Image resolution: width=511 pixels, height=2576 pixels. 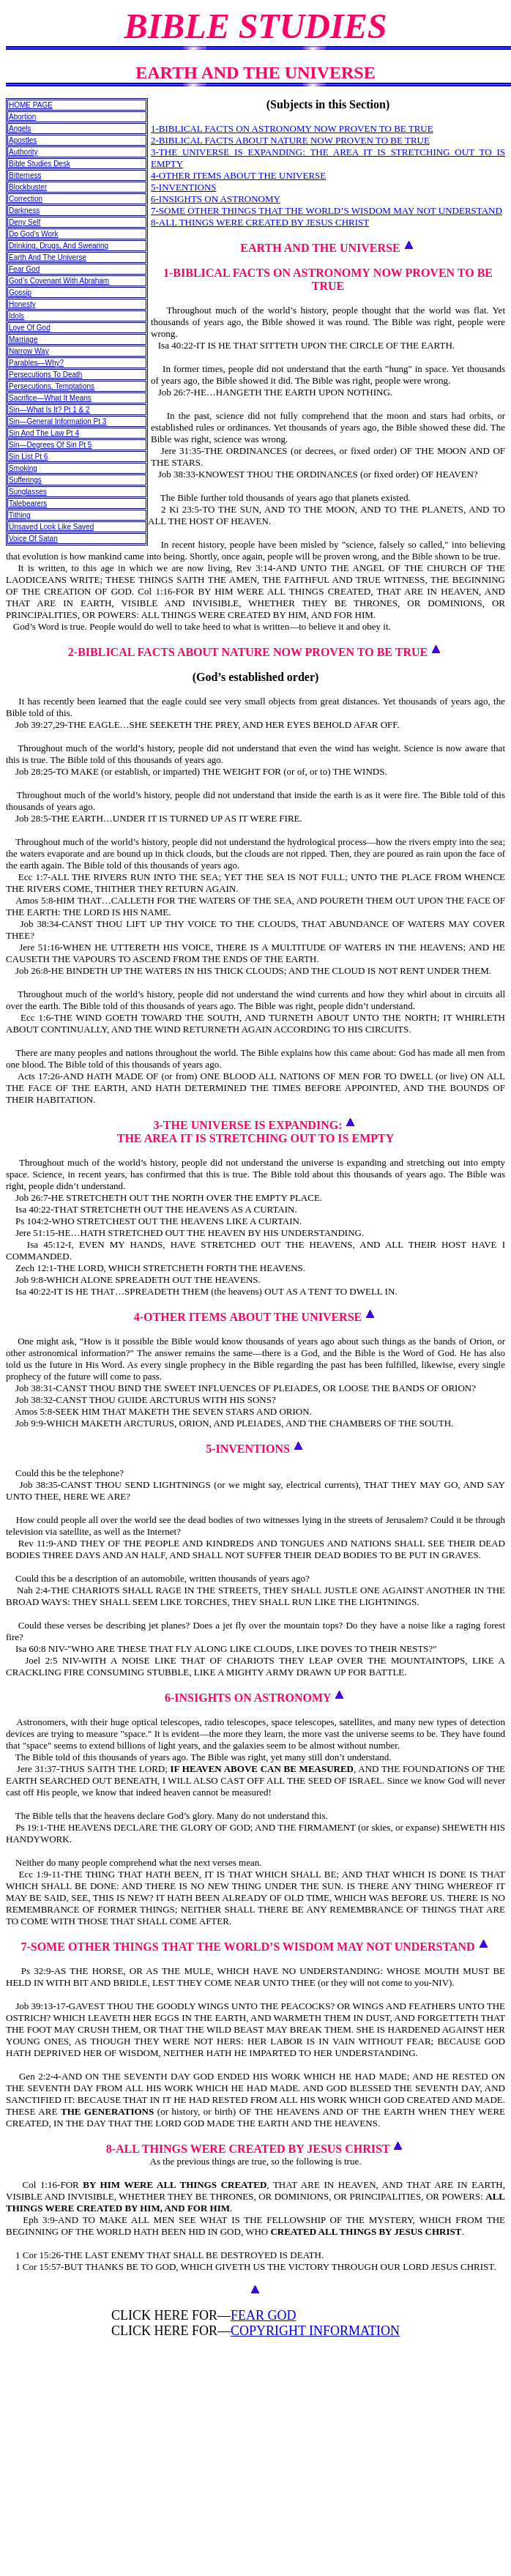 What do you see at coordinates (24, 269) in the screenshot?
I see `Fear God` at bounding box center [24, 269].